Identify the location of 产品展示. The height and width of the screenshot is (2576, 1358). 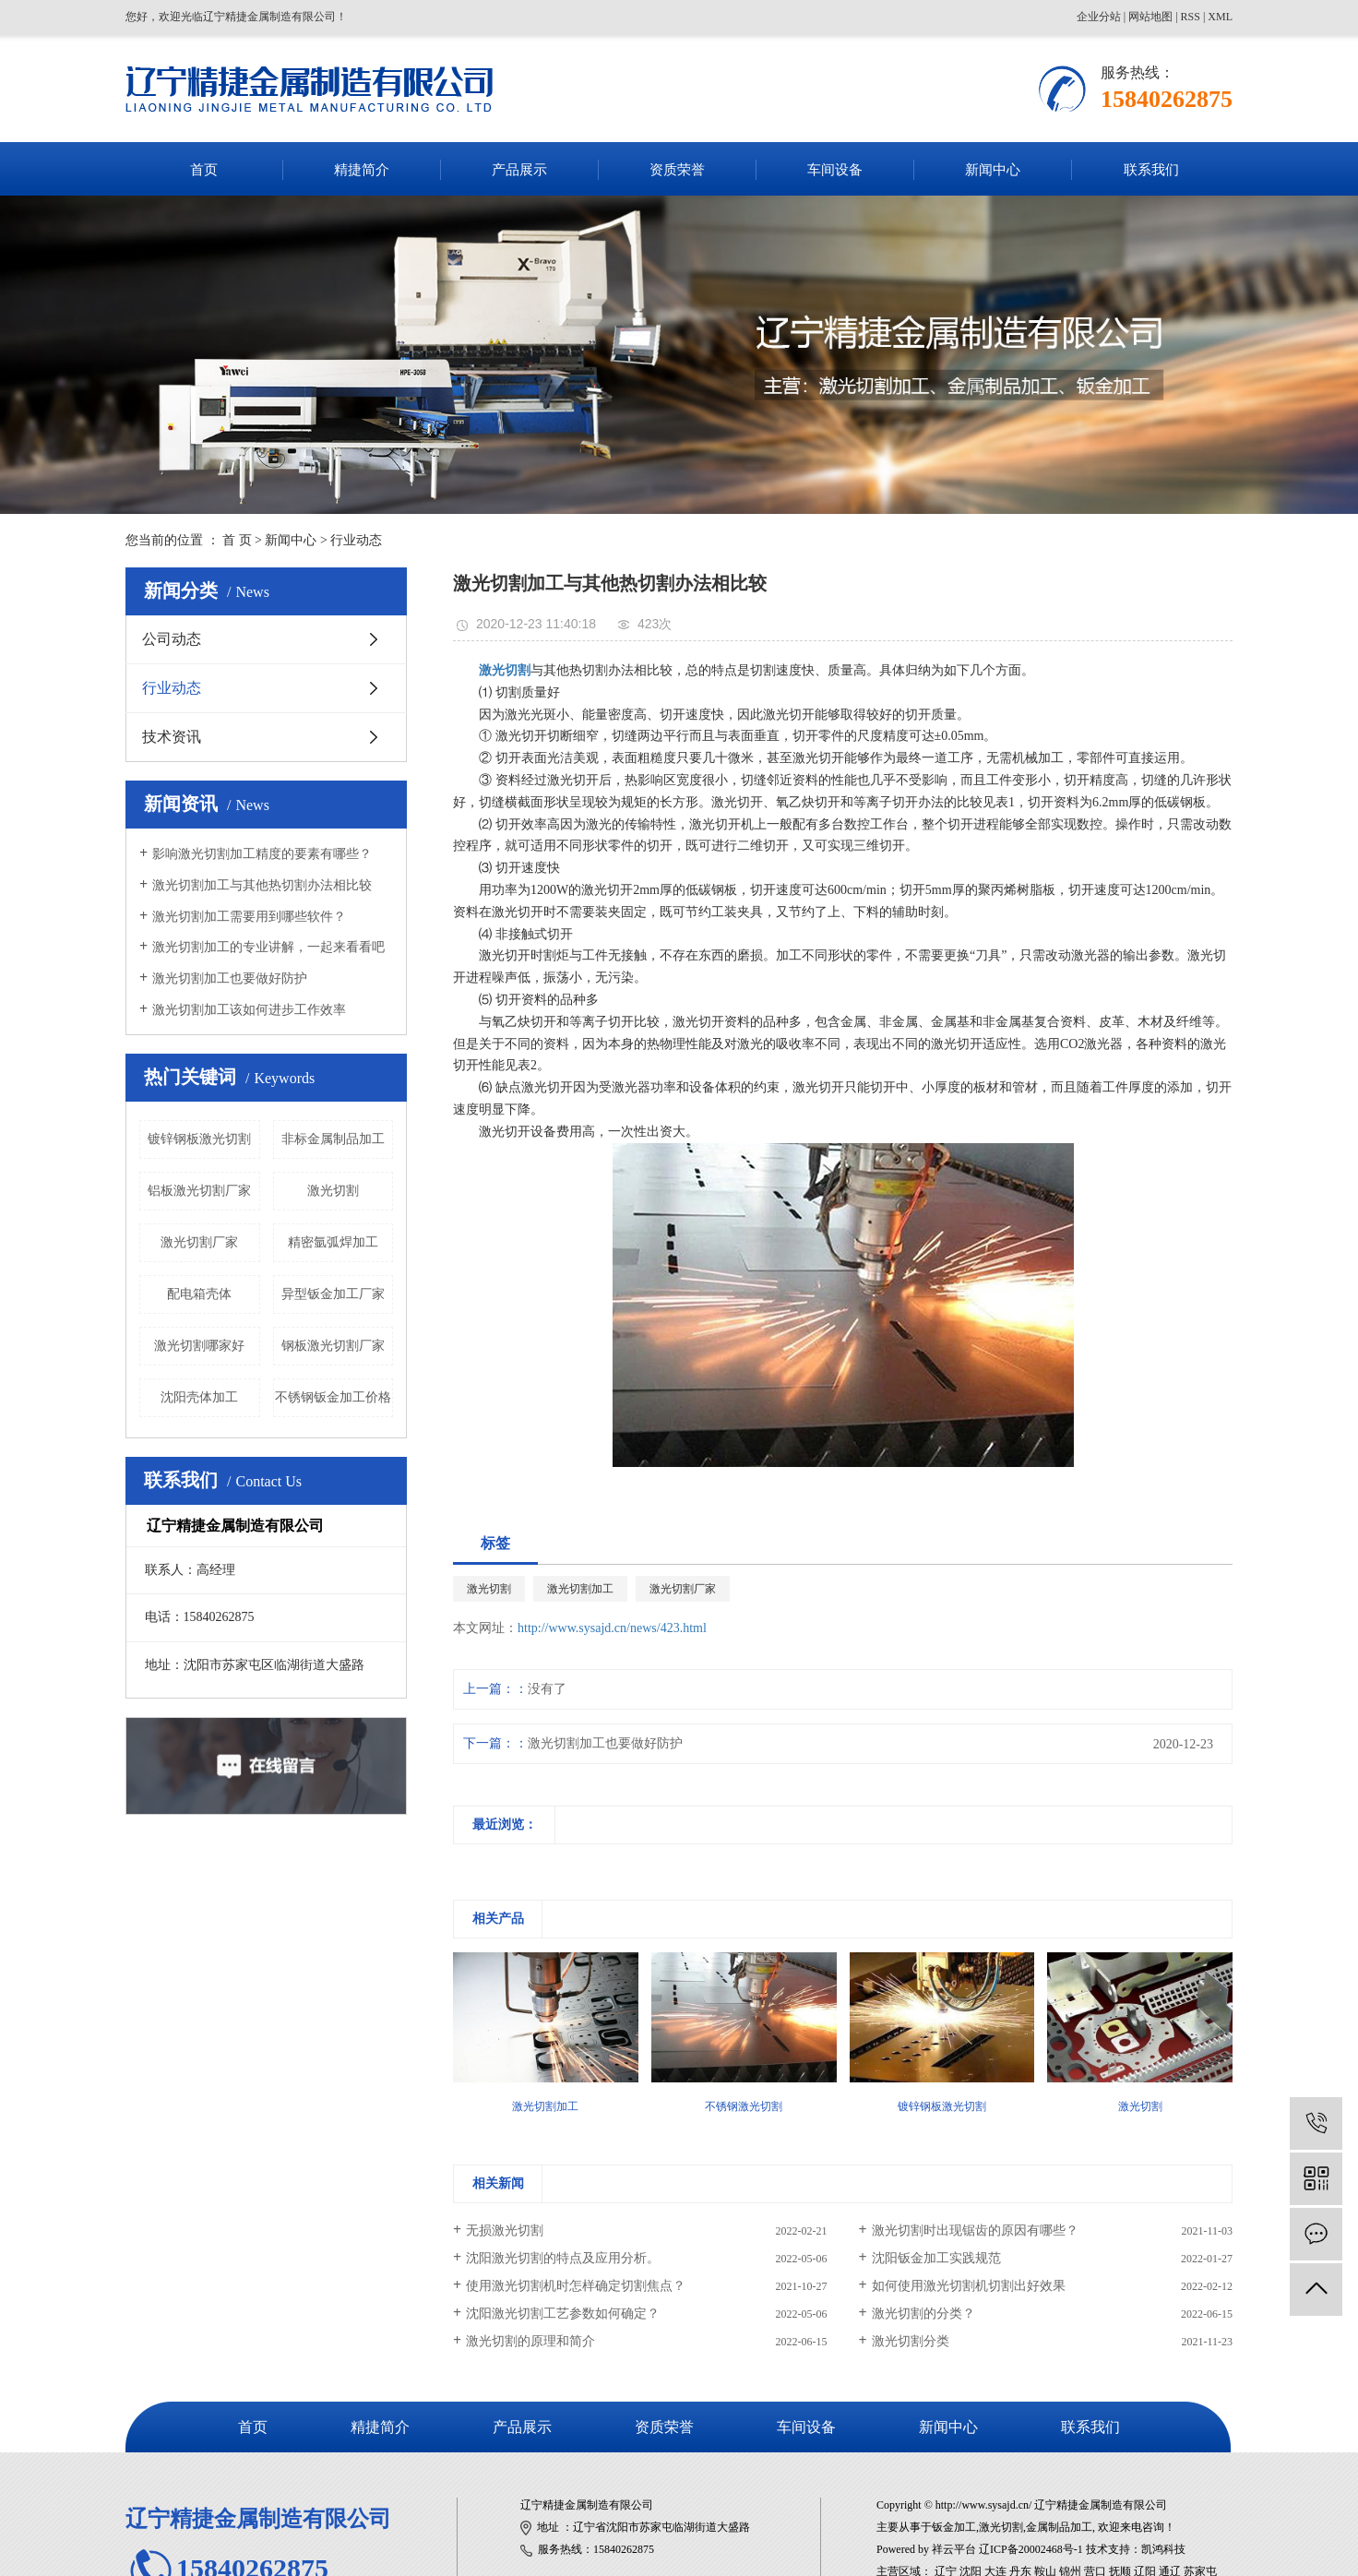
(519, 169).